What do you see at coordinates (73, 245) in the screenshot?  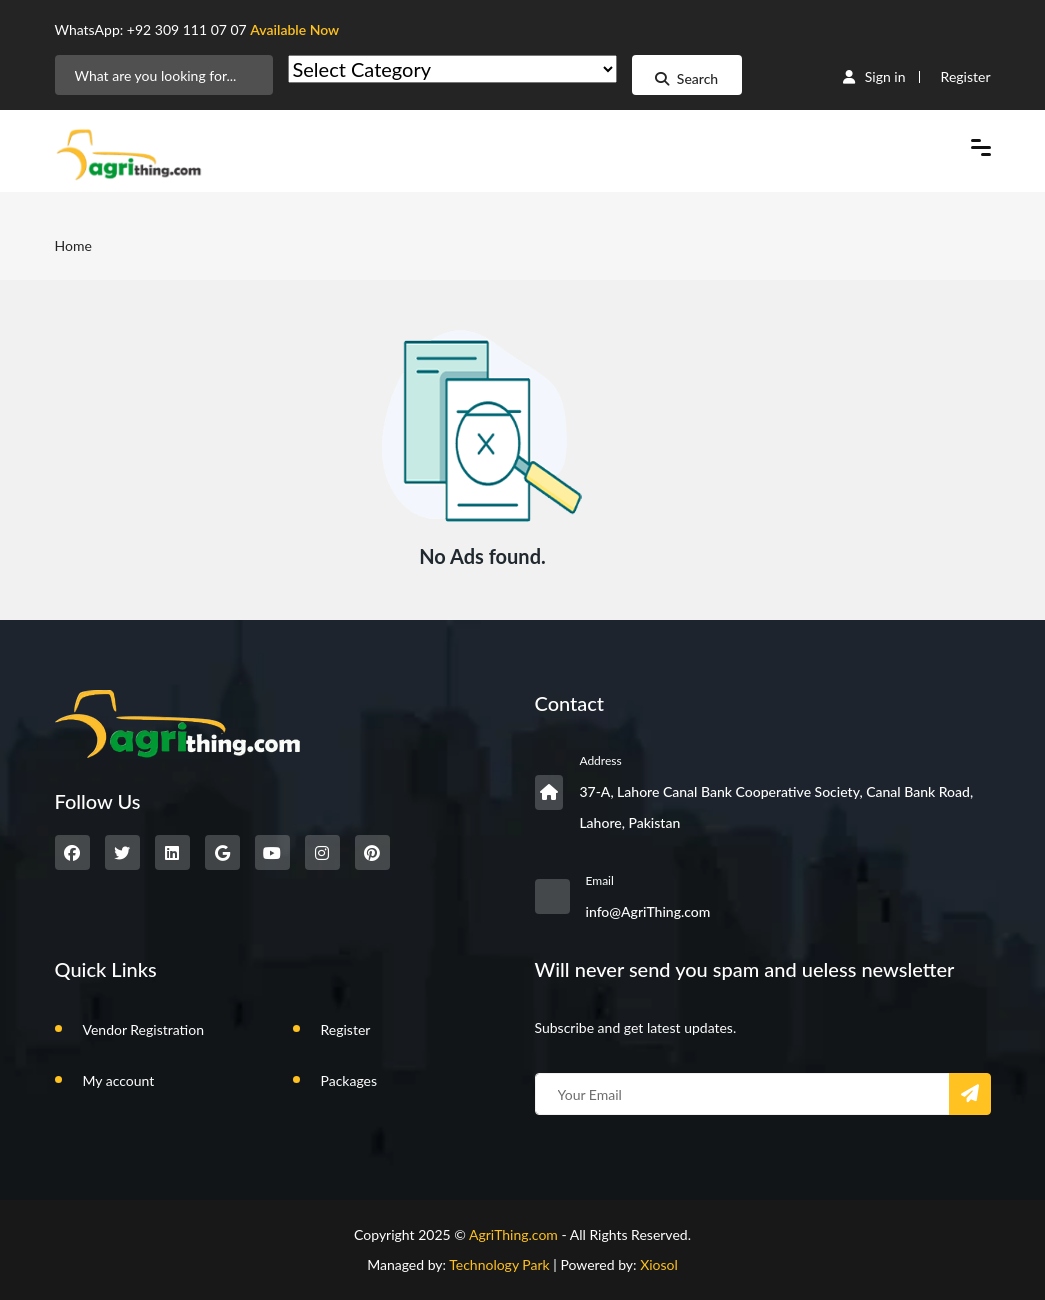 I see `Home` at bounding box center [73, 245].